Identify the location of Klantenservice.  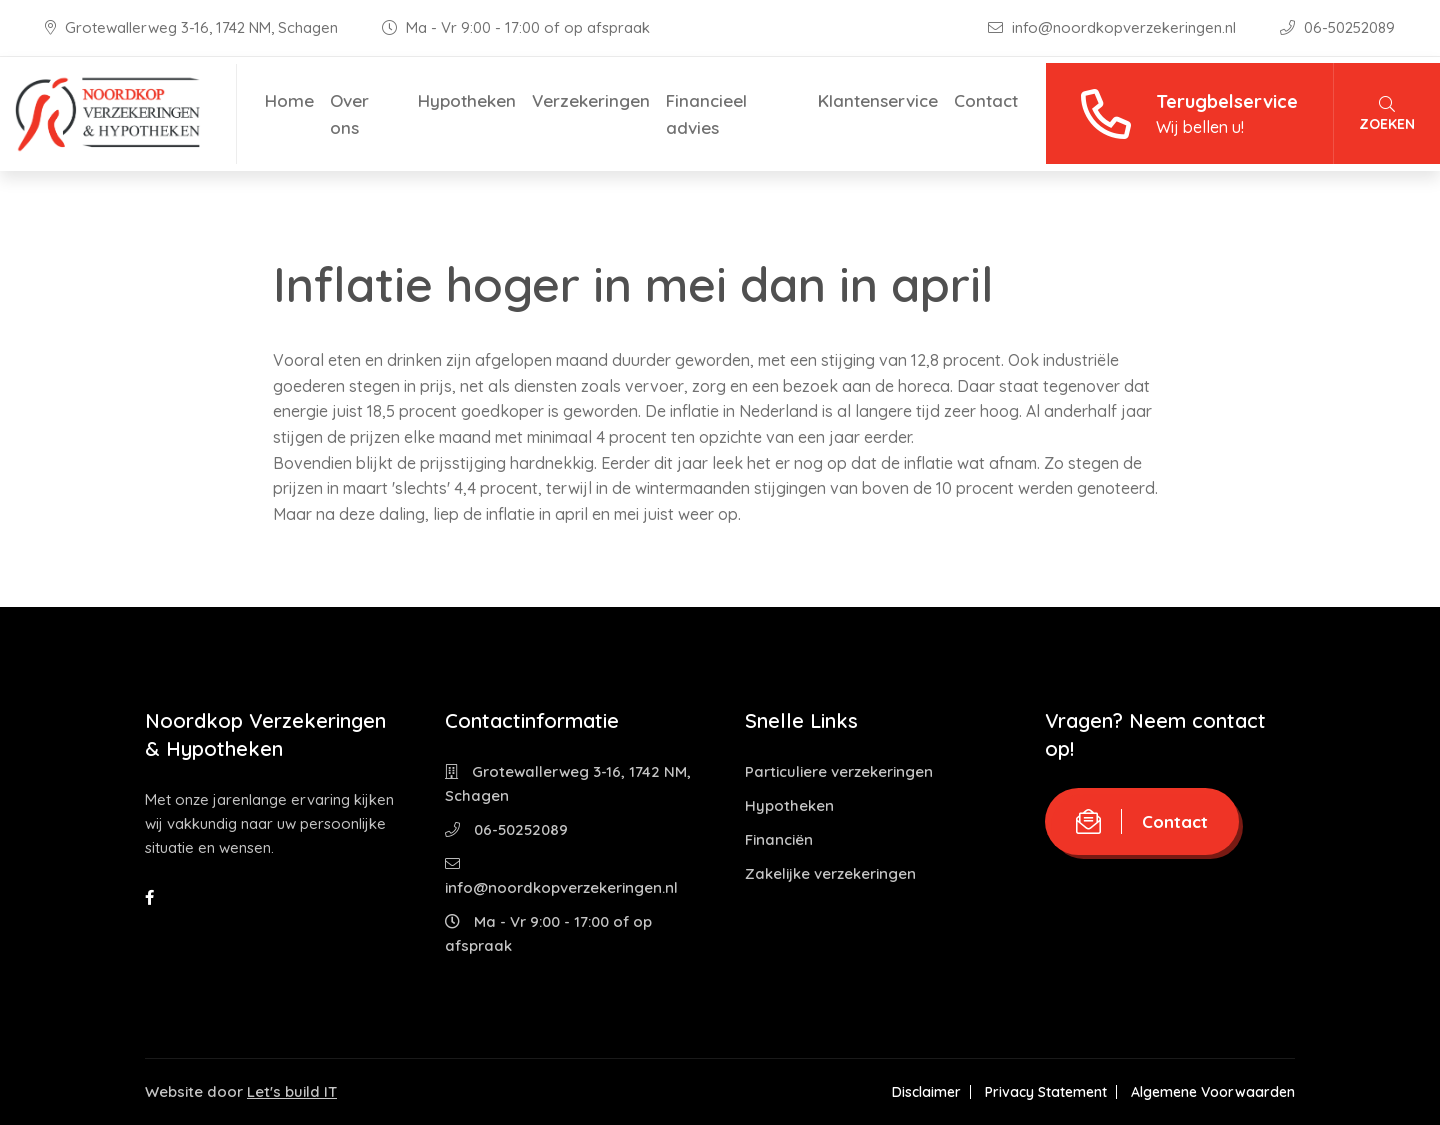
(878, 100).